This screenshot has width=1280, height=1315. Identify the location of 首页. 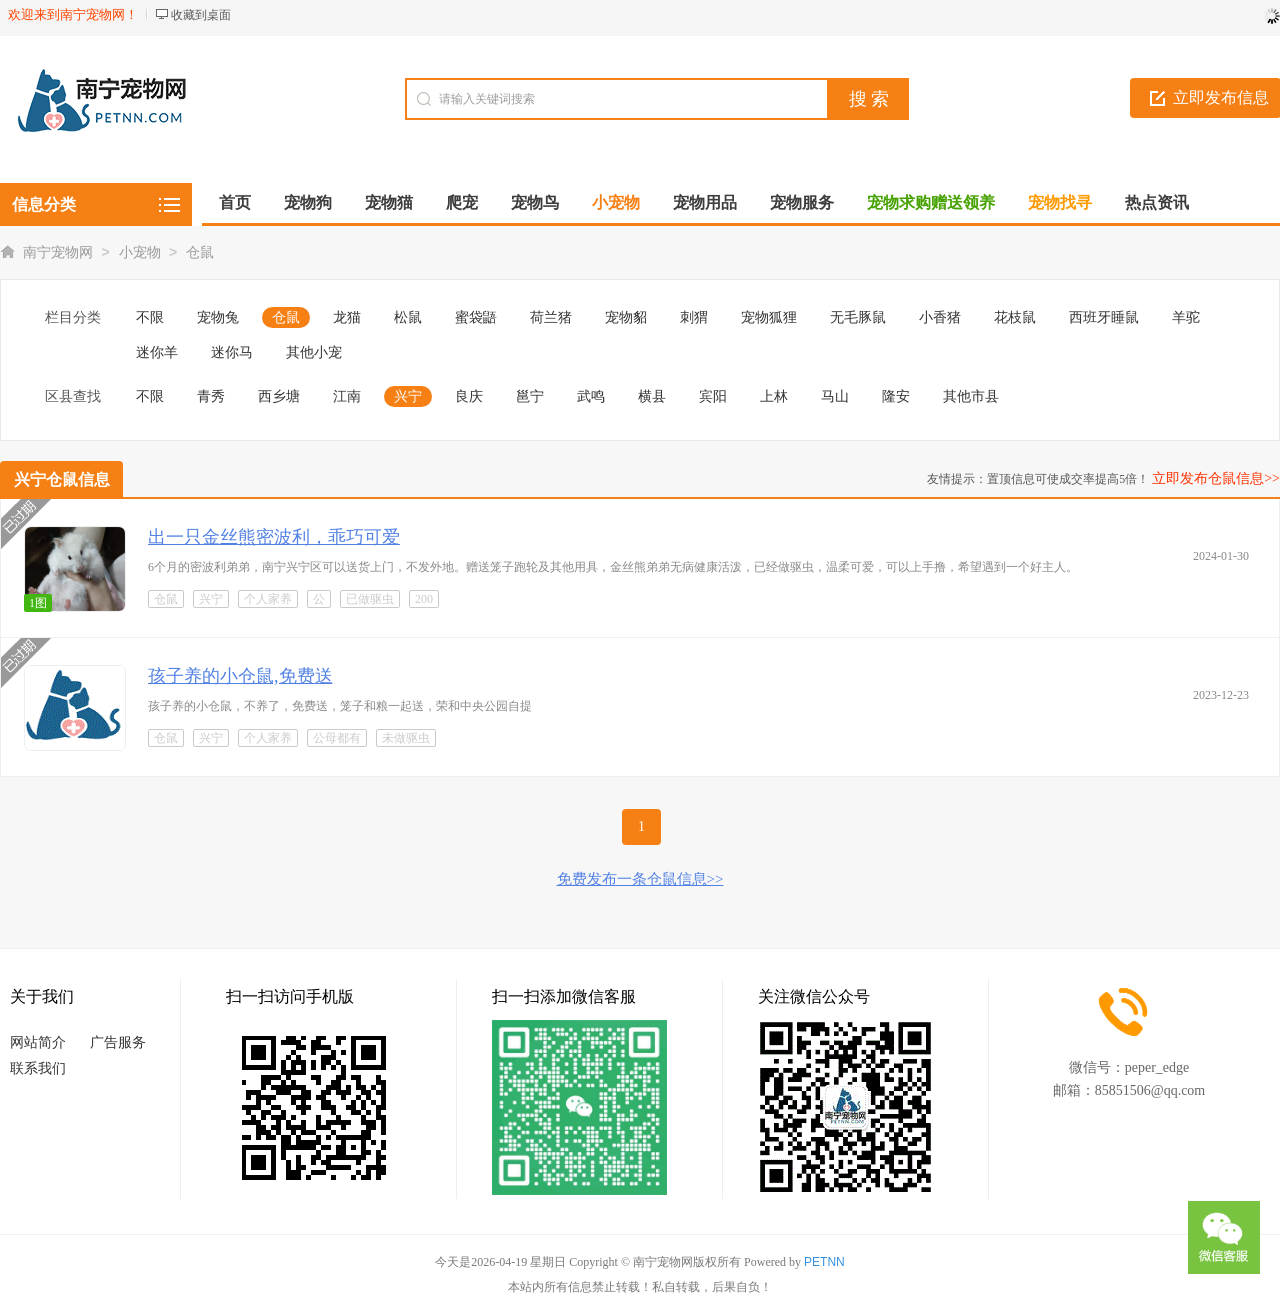
(235, 202).